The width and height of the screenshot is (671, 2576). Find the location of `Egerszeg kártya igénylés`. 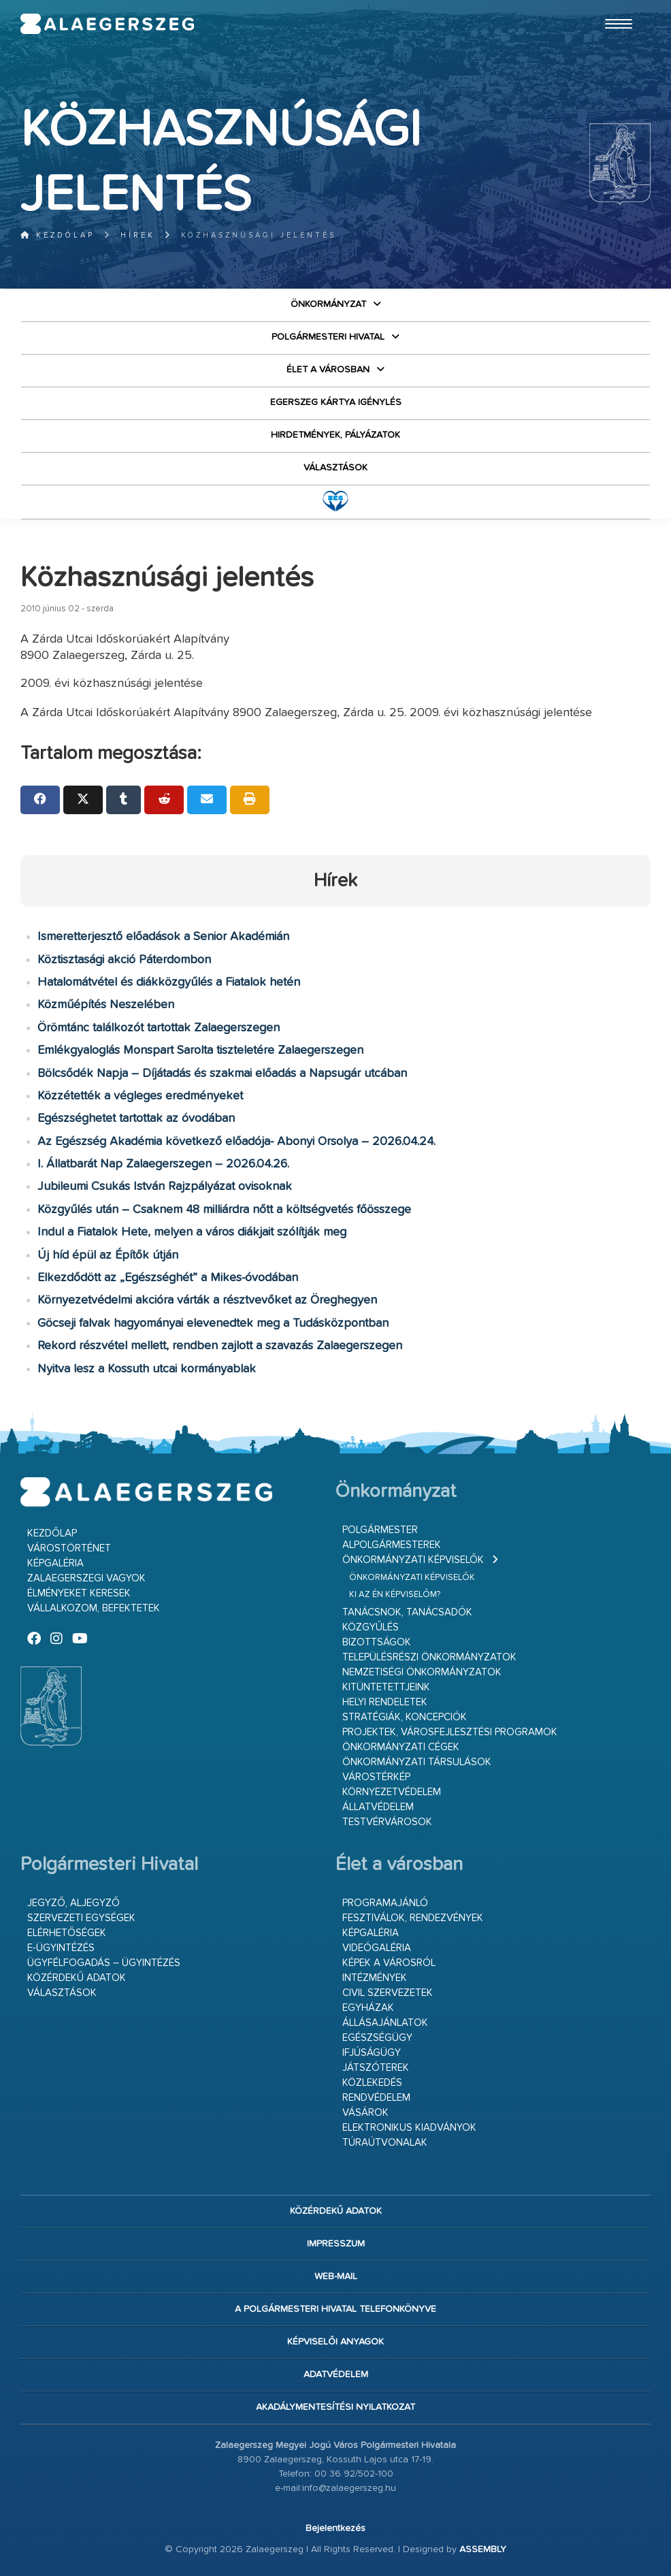

Egerszeg kártya igénylés is located at coordinates (336, 402).